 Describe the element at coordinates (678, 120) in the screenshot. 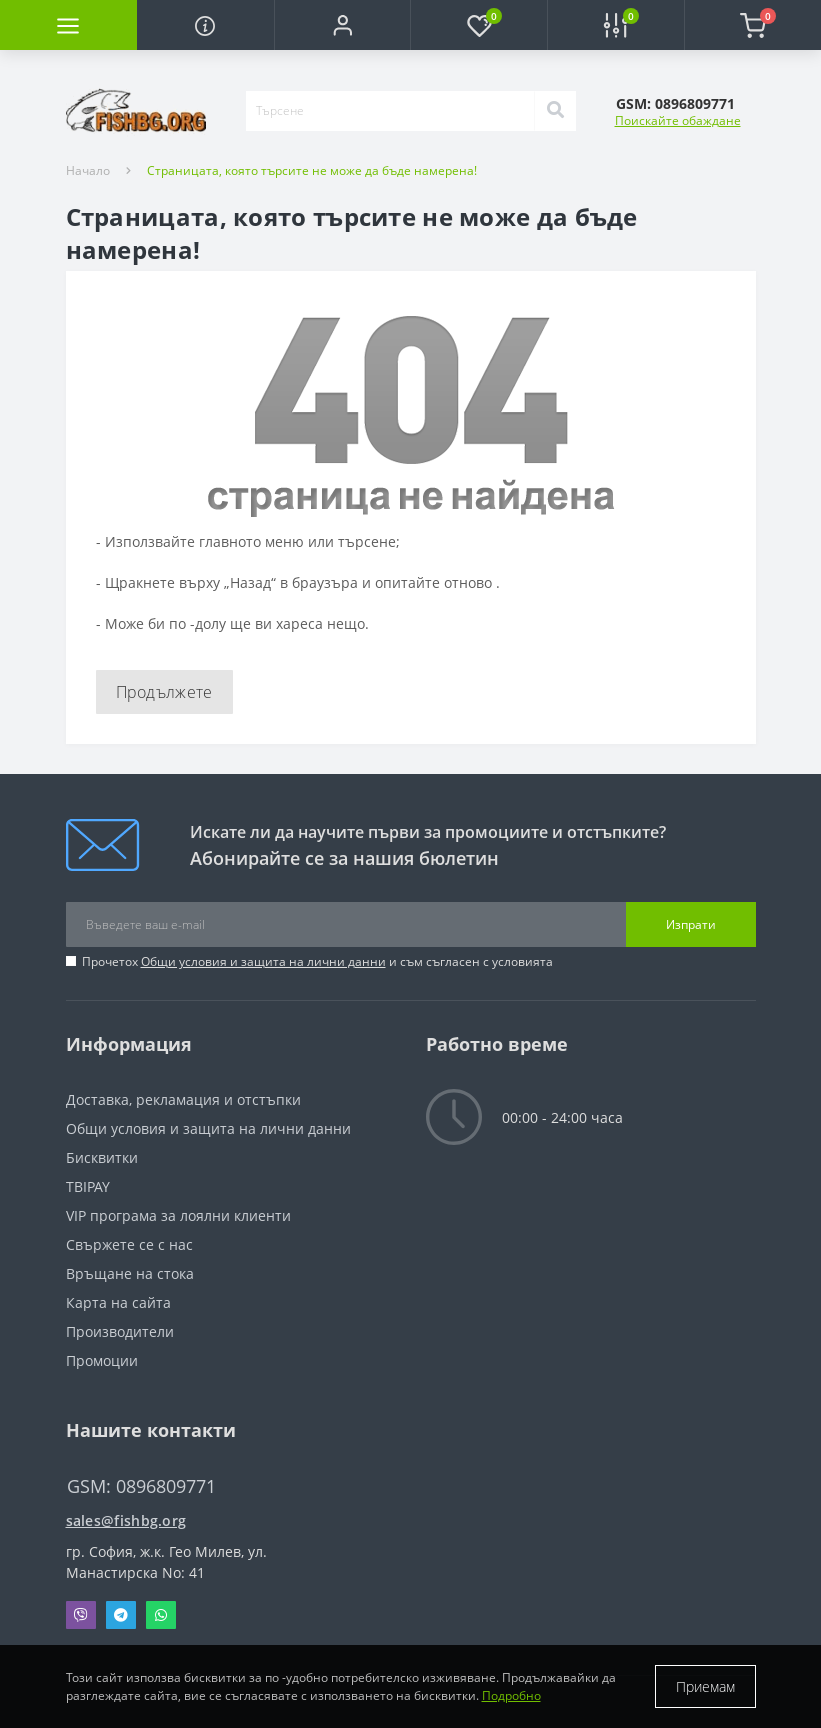

I see `Поискайте обаждане` at that location.